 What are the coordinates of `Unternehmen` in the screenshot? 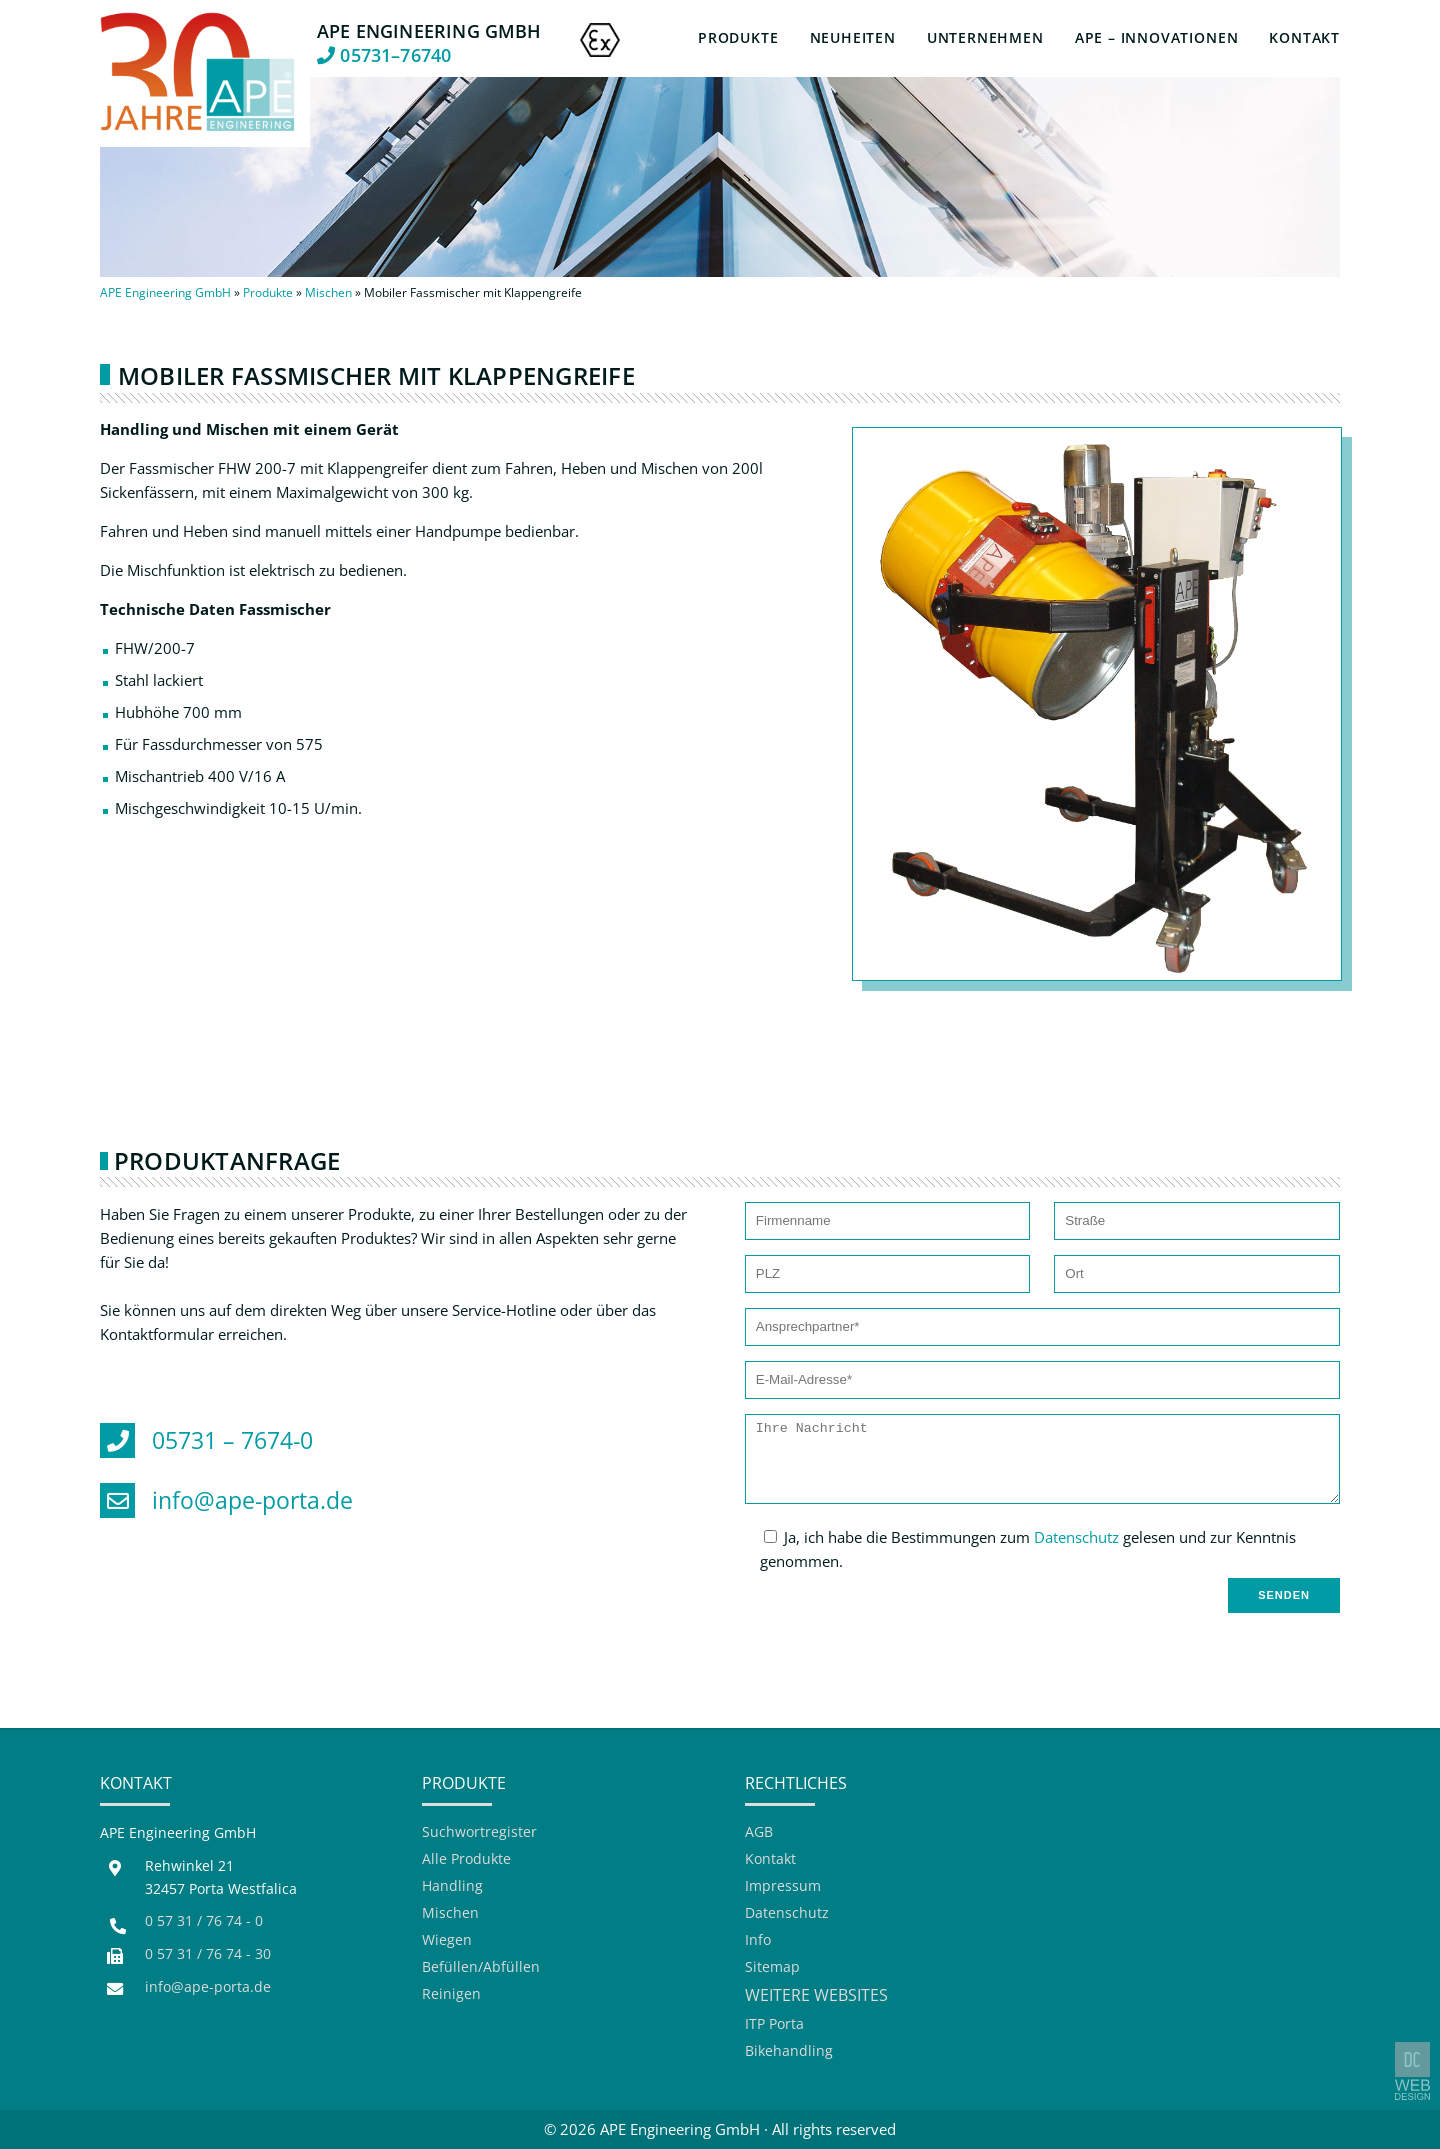 It's located at (985, 38).